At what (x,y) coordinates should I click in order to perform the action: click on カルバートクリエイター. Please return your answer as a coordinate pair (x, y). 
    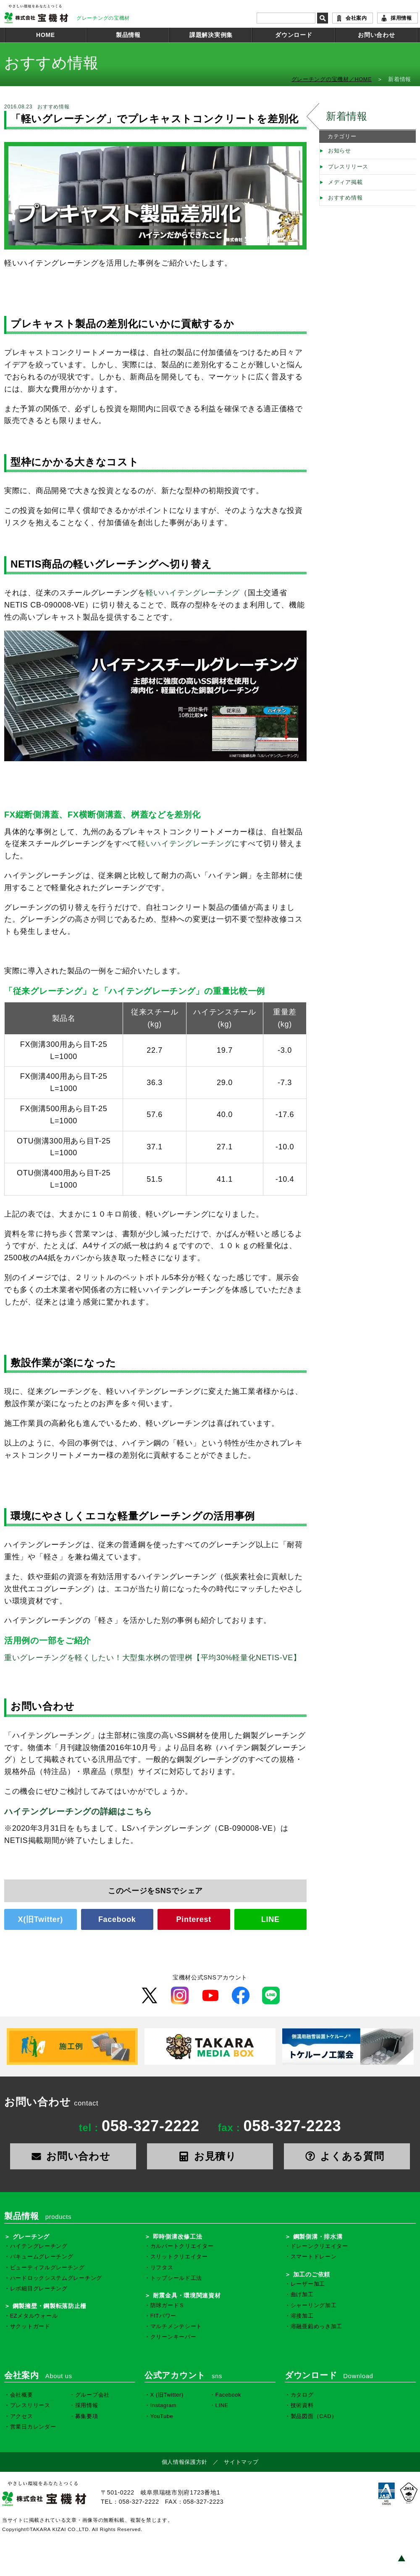
    Looking at the image, I should click on (182, 2246).